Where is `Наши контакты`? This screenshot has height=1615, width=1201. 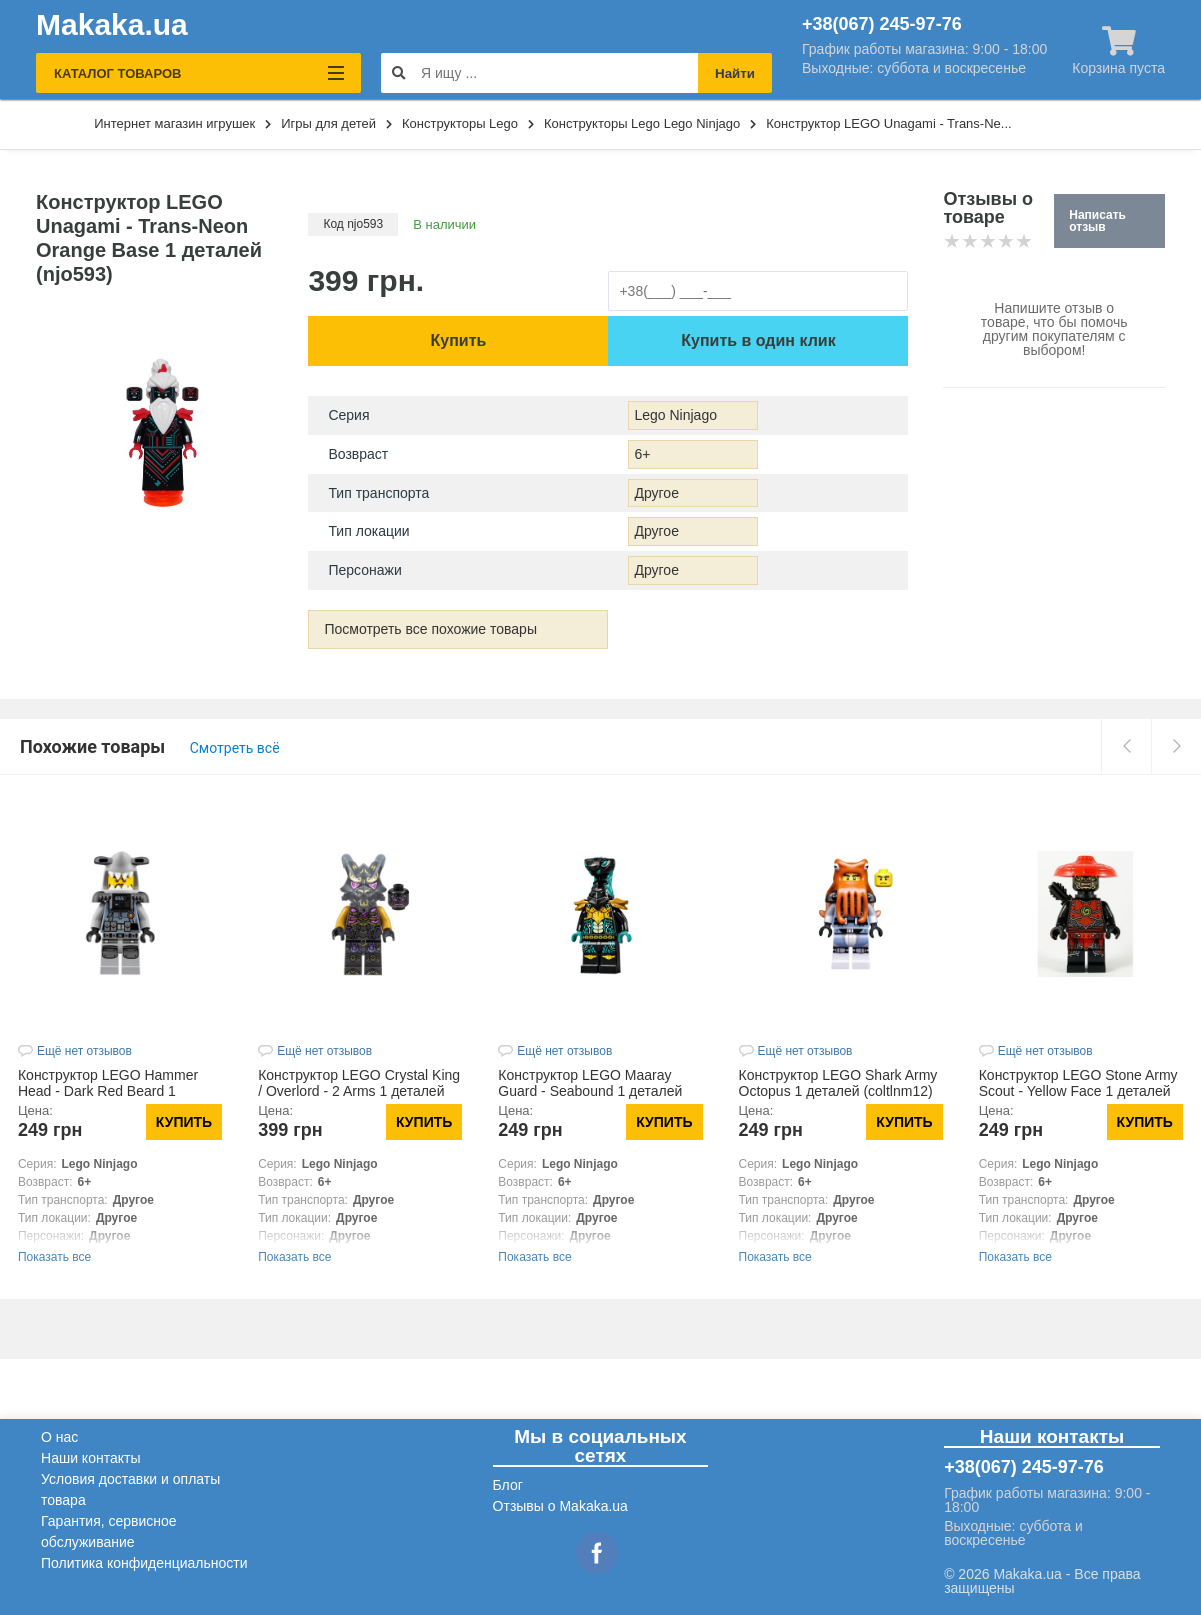
Наши контакты is located at coordinates (90, 1458).